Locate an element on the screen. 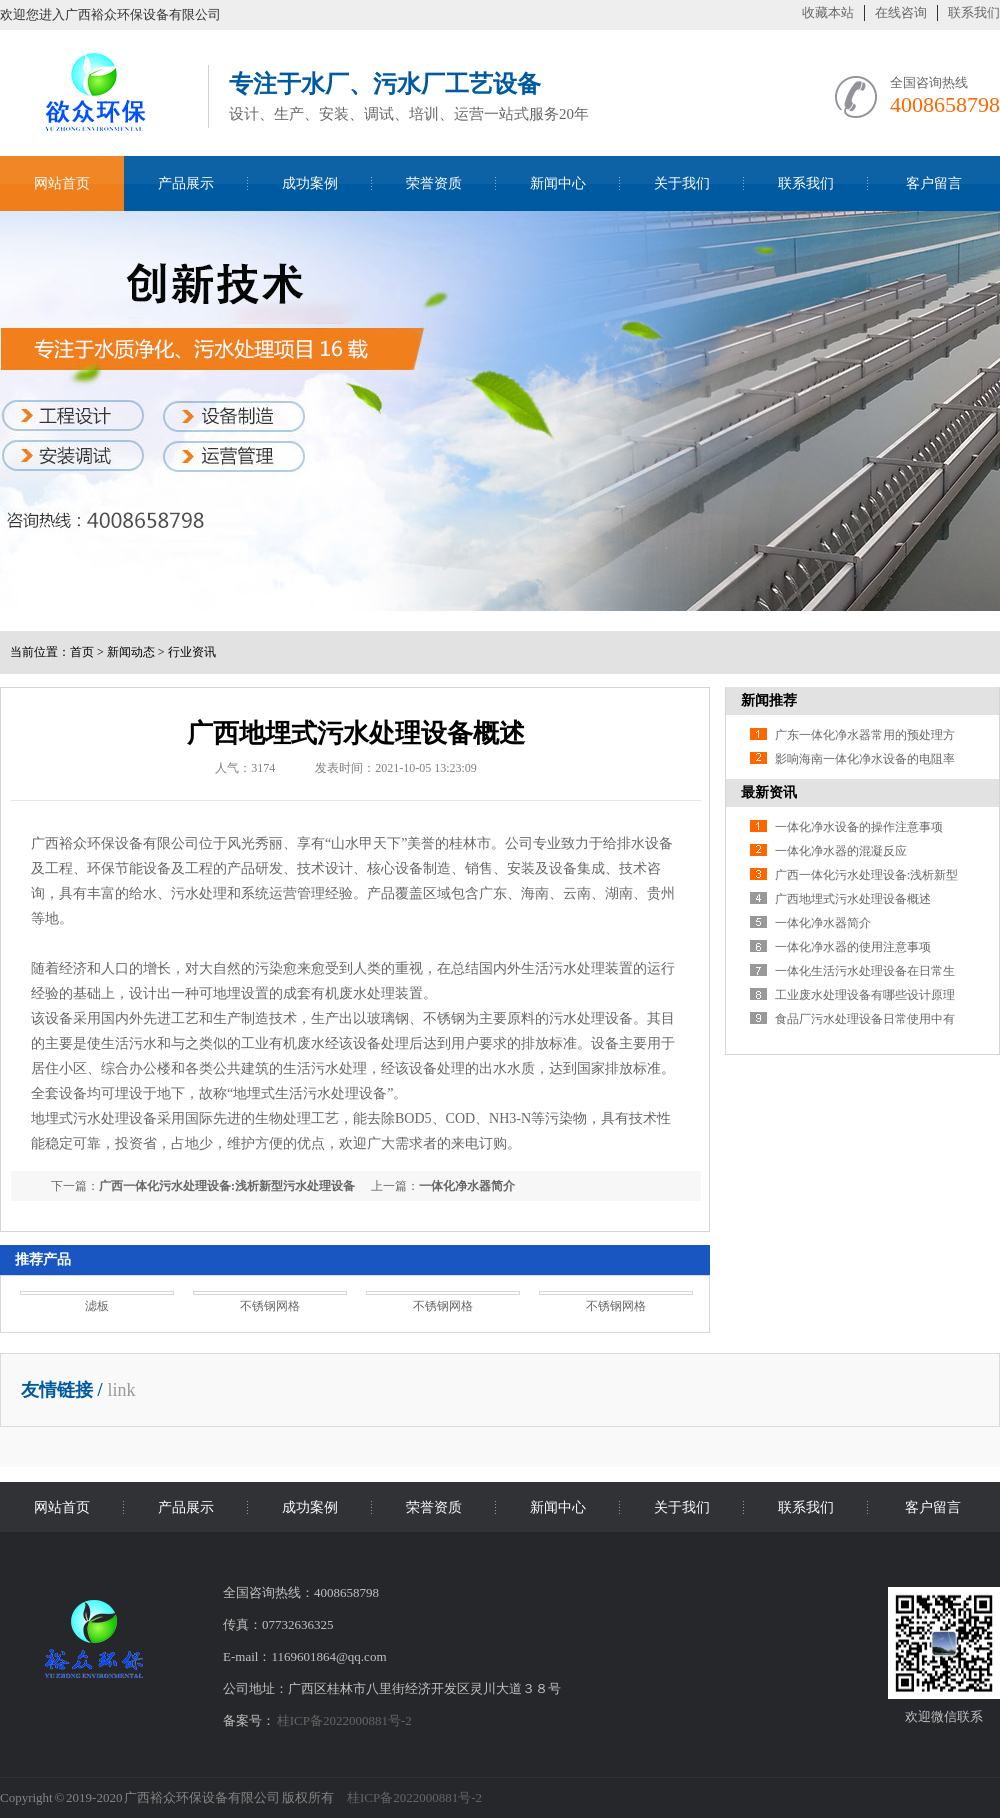 Image resolution: width=1000 pixels, height=1818 pixels. 首页 is located at coordinates (82, 652).